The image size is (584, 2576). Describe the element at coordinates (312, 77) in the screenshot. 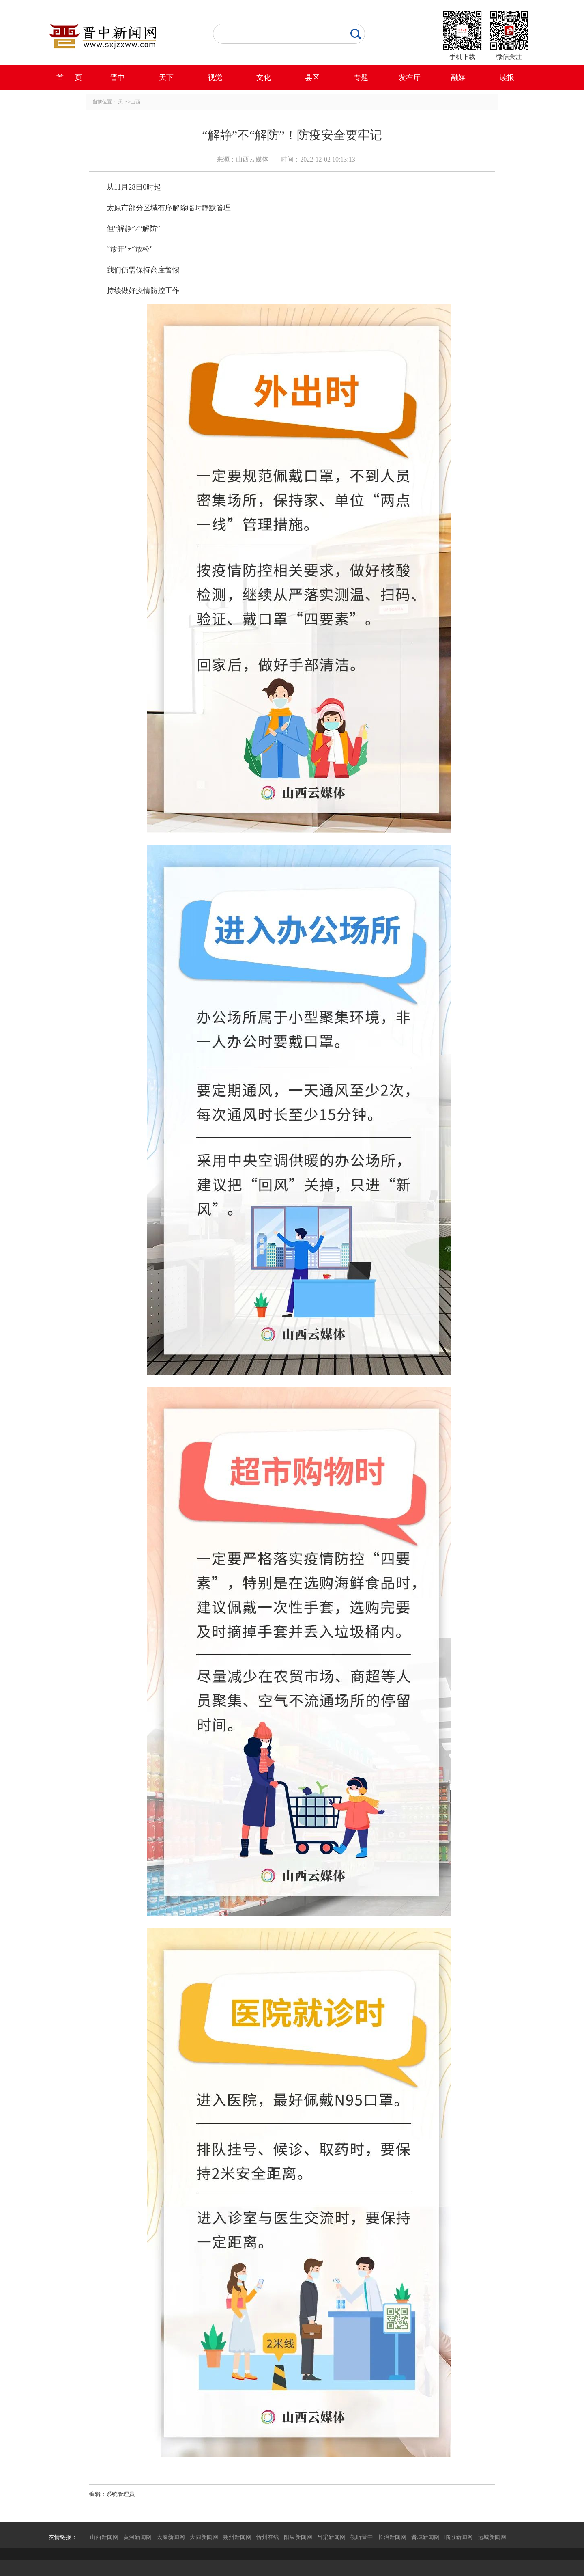

I see `县区` at that location.